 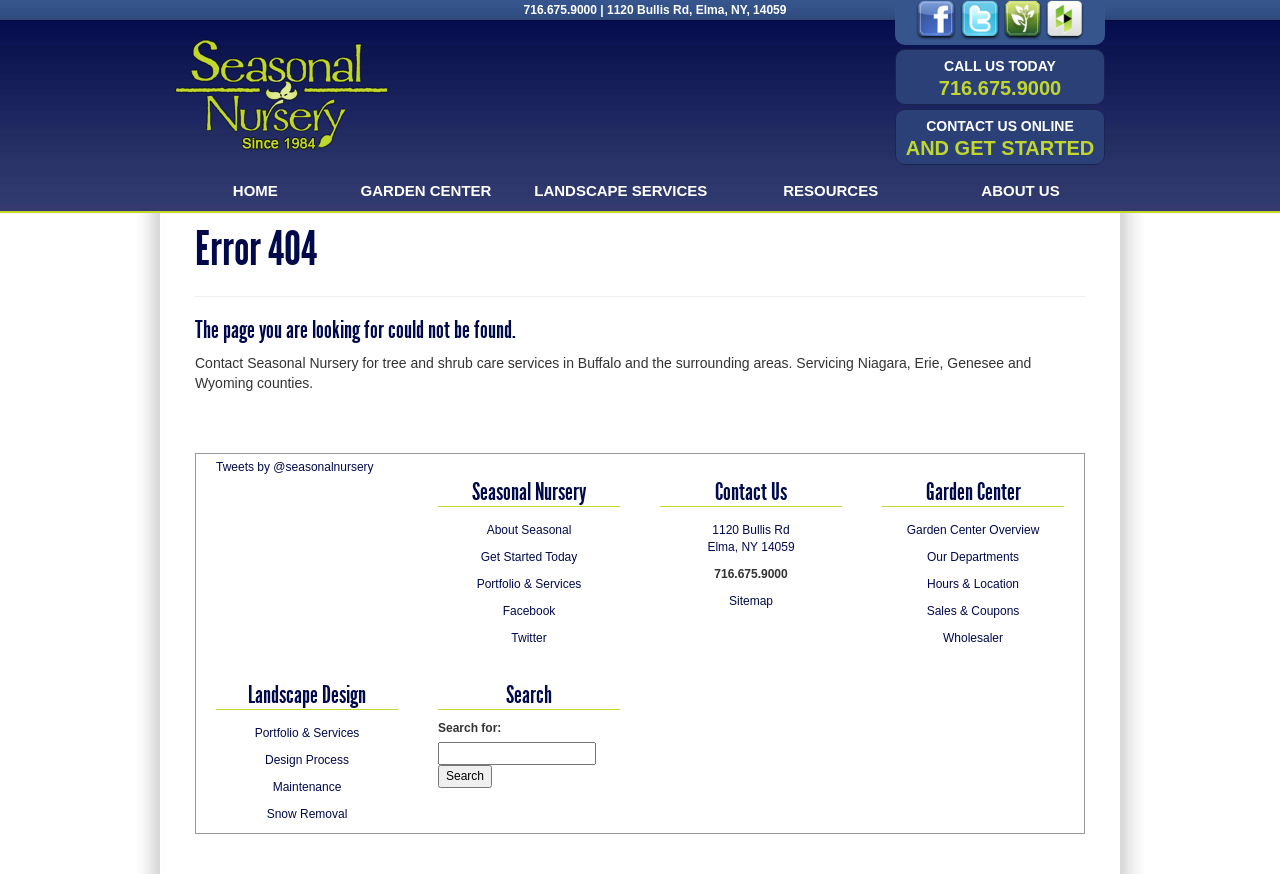 What do you see at coordinates (529, 611) in the screenshot?
I see `Facebook` at bounding box center [529, 611].